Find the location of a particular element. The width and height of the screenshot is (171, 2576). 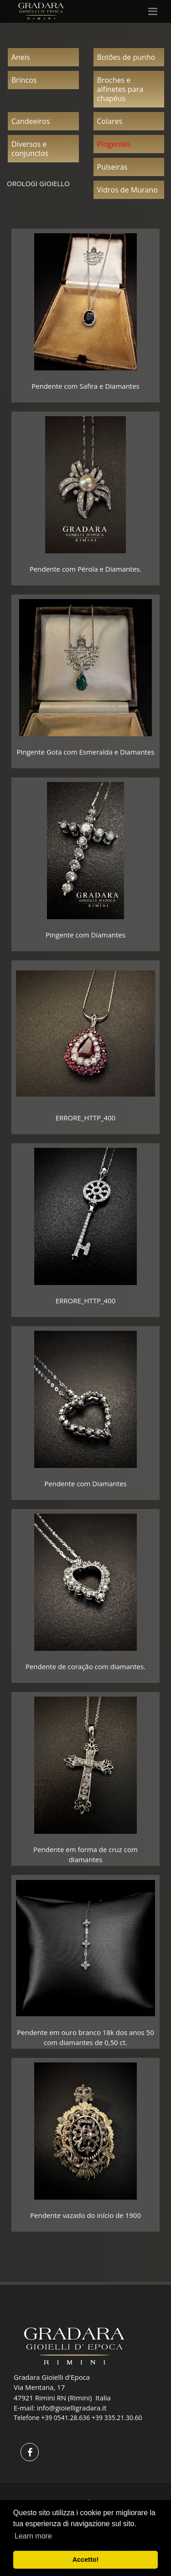

Botões de punho is located at coordinates (126, 57).